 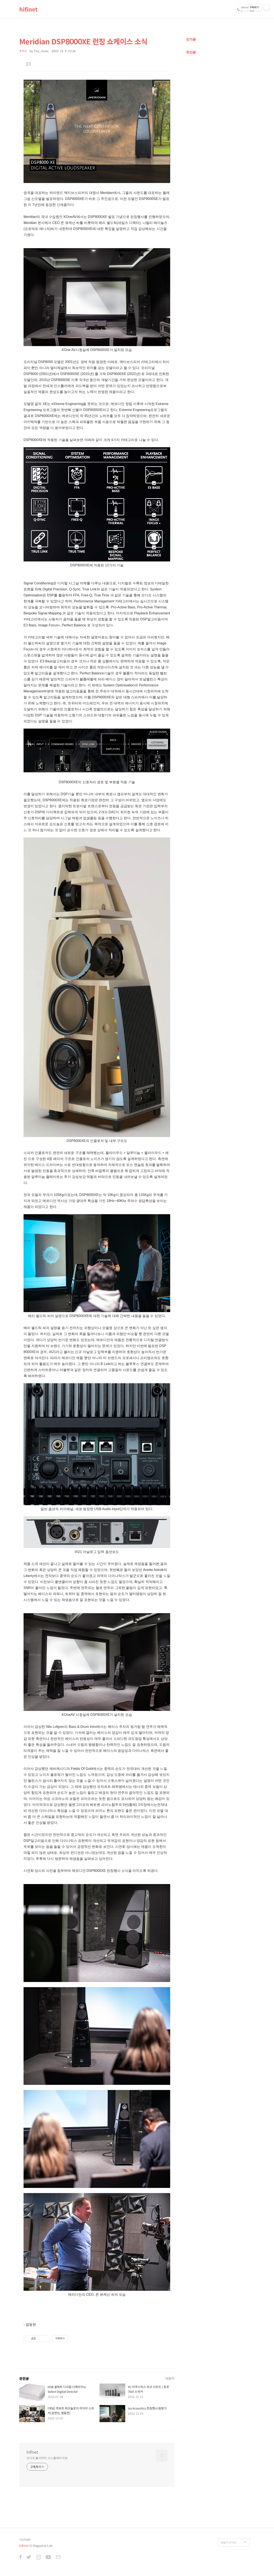 What do you see at coordinates (23, 51) in the screenshot?
I see `포커스` at bounding box center [23, 51].